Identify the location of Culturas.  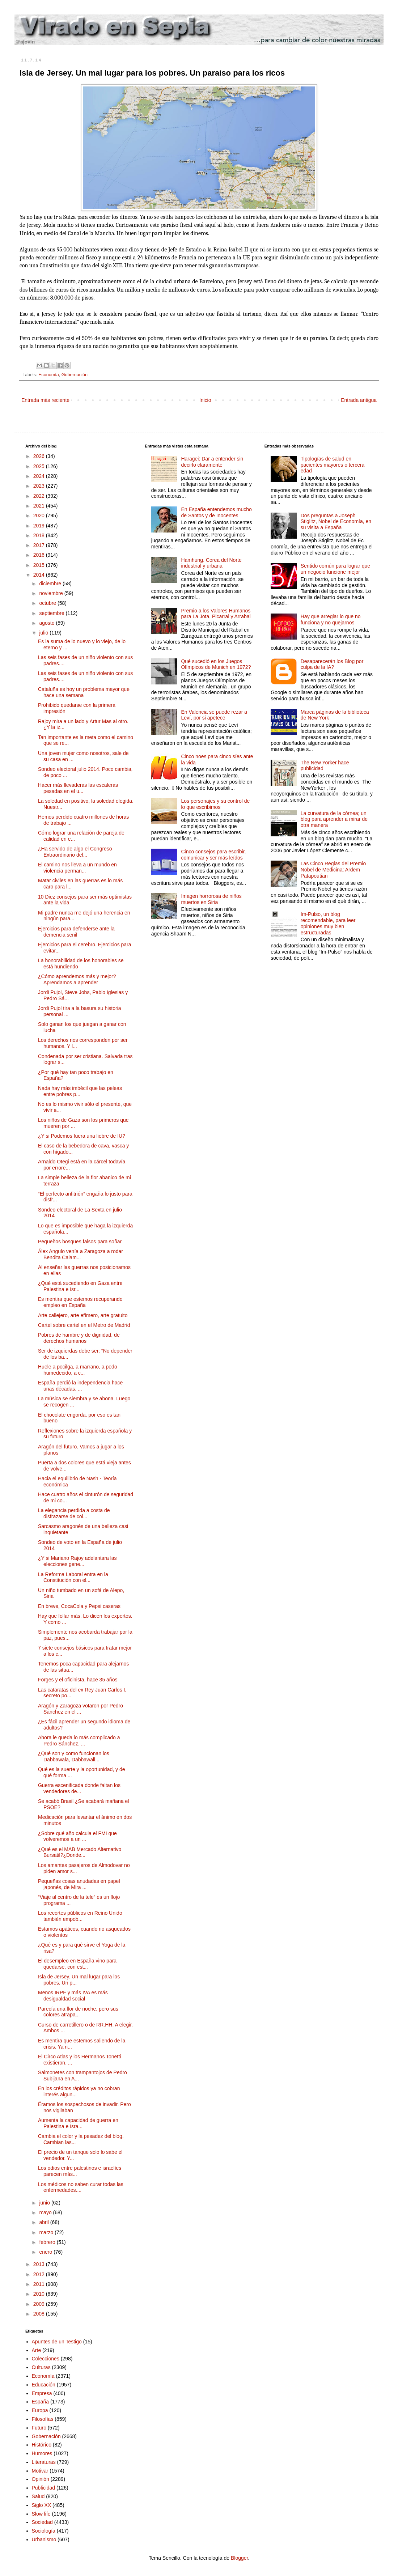
(41, 2367).